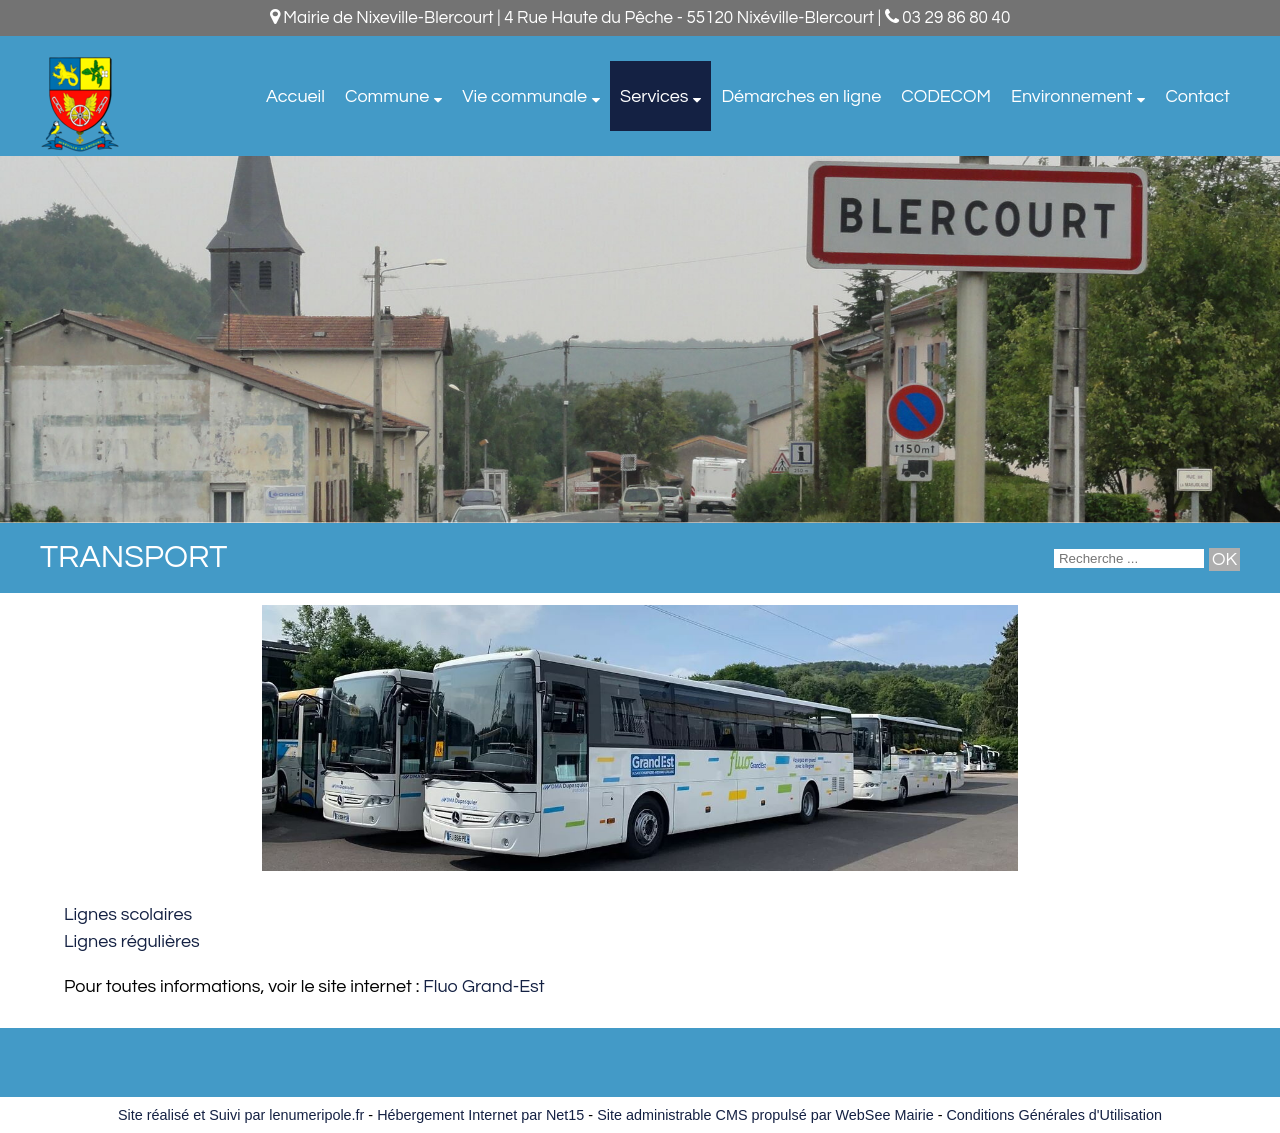 The image size is (1280, 1133). Describe the element at coordinates (480, 1115) in the screenshot. I see `Hébergement Internet par Net15 [Accéder au site de Net15]` at that location.